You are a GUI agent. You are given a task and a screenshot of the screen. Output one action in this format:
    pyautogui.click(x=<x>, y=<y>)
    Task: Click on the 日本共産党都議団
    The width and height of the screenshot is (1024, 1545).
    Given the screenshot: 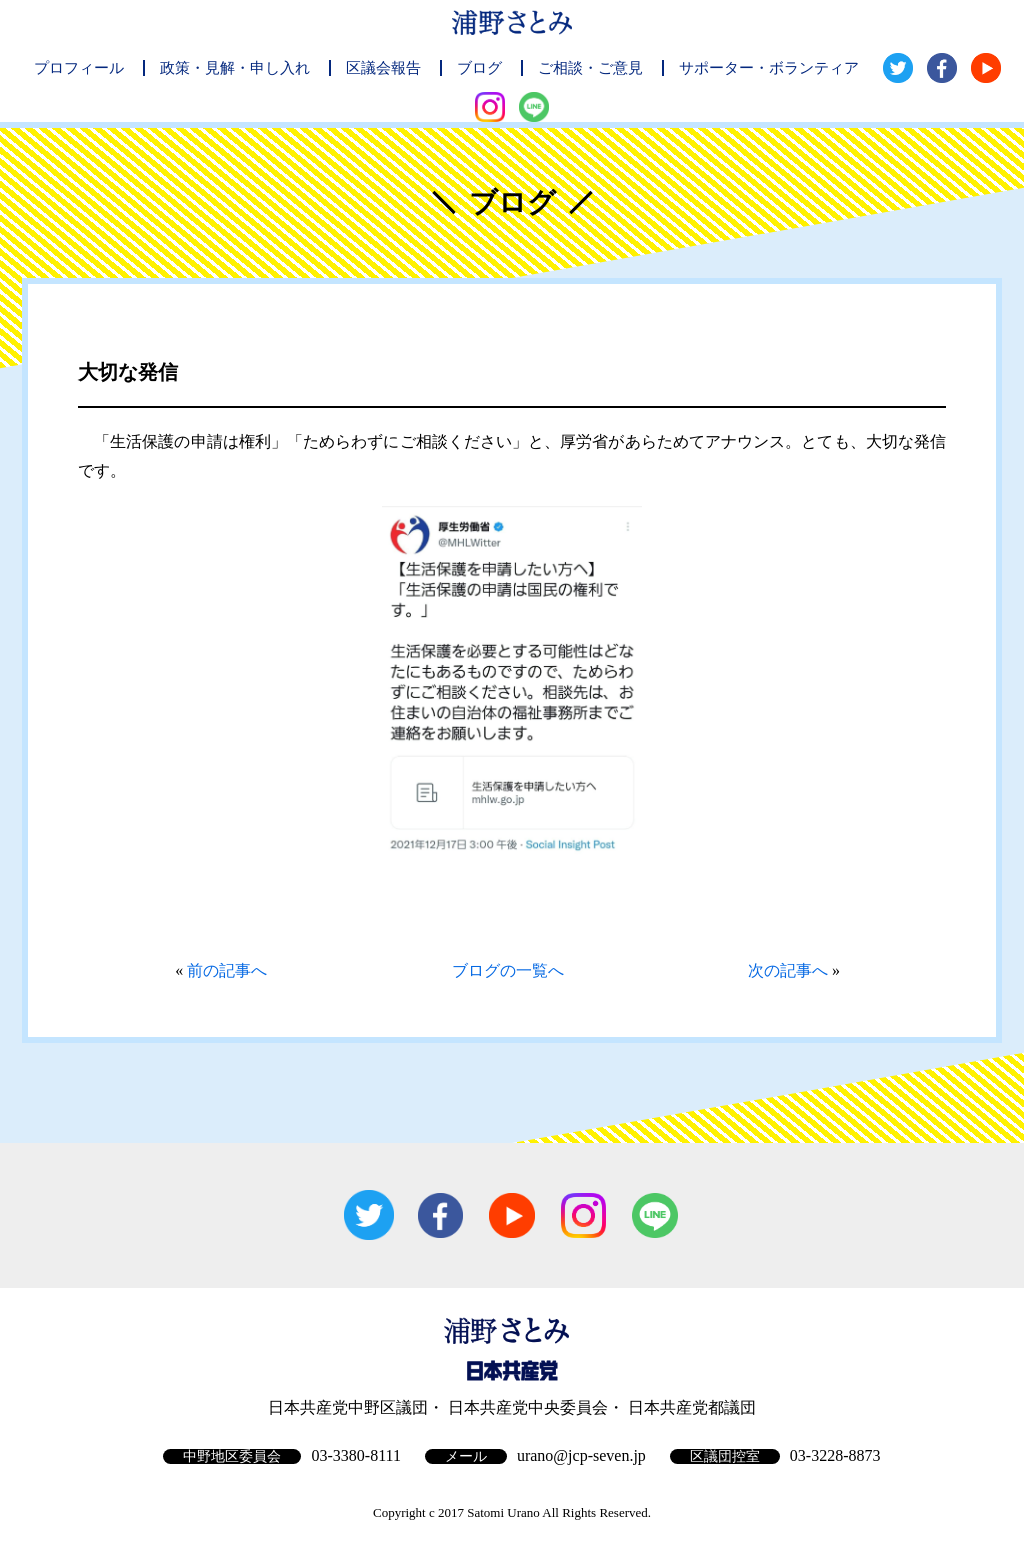 What is the action you would take?
    pyautogui.click(x=692, y=1407)
    